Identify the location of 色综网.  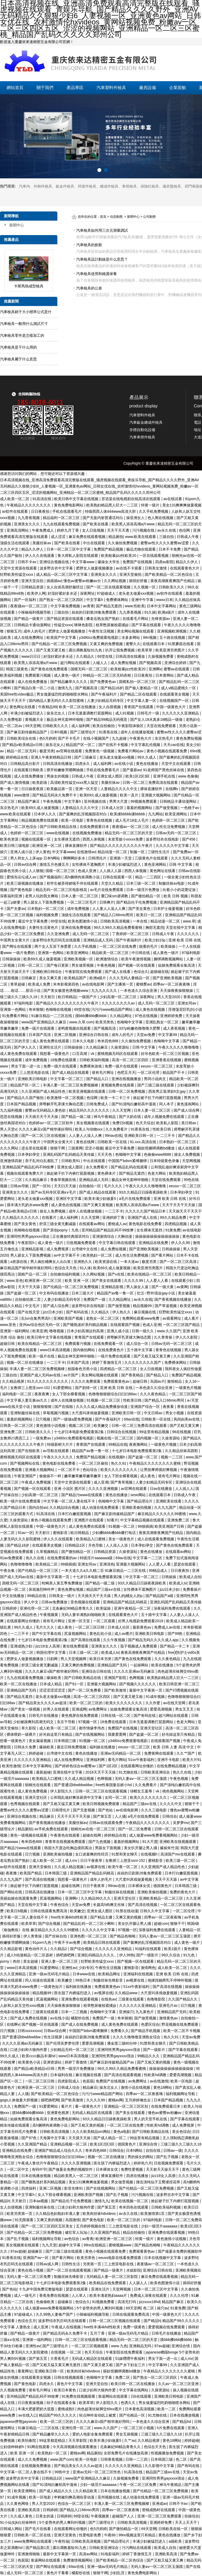
(185, 530).